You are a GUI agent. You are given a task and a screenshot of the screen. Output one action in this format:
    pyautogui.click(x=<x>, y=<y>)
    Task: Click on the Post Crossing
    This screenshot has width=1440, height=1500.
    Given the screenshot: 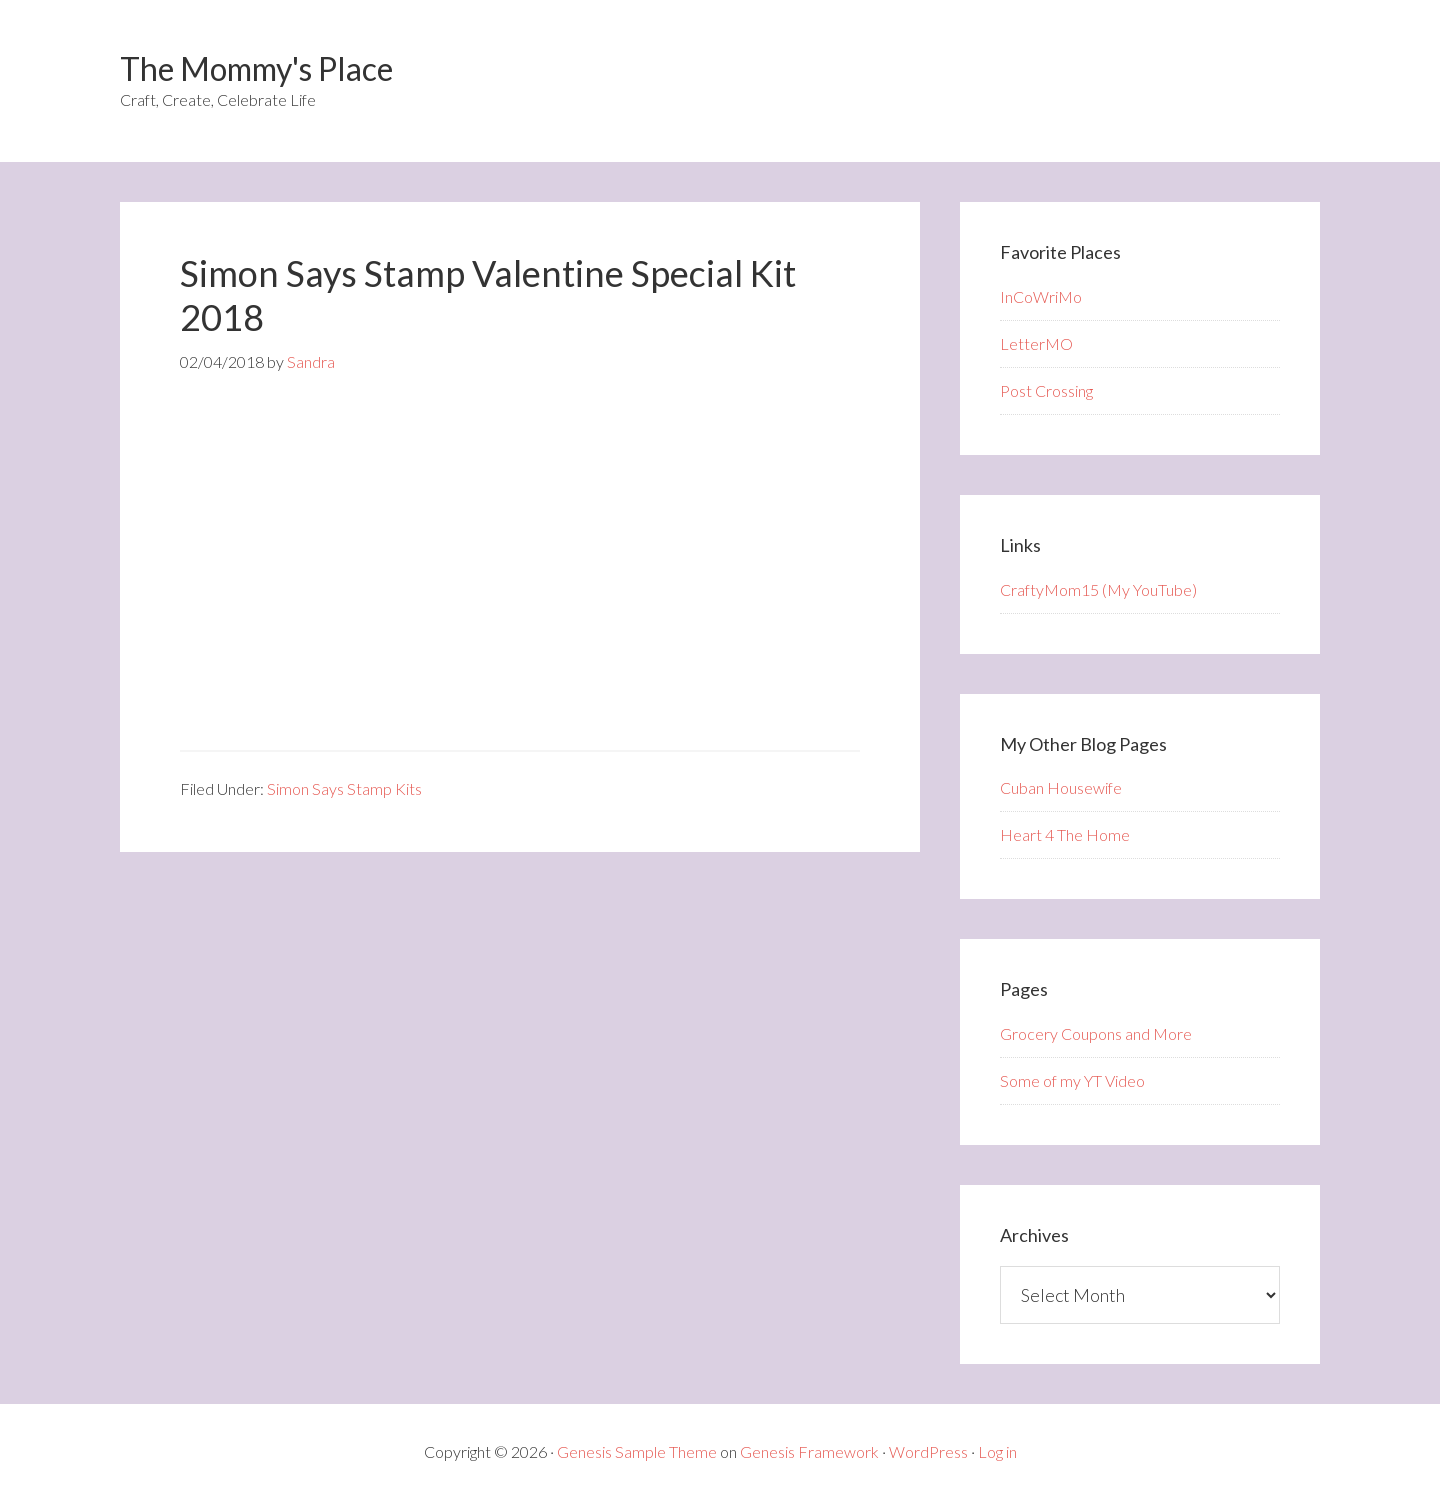 What is the action you would take?
    pyautogui.click(x=1046, y=390)
    